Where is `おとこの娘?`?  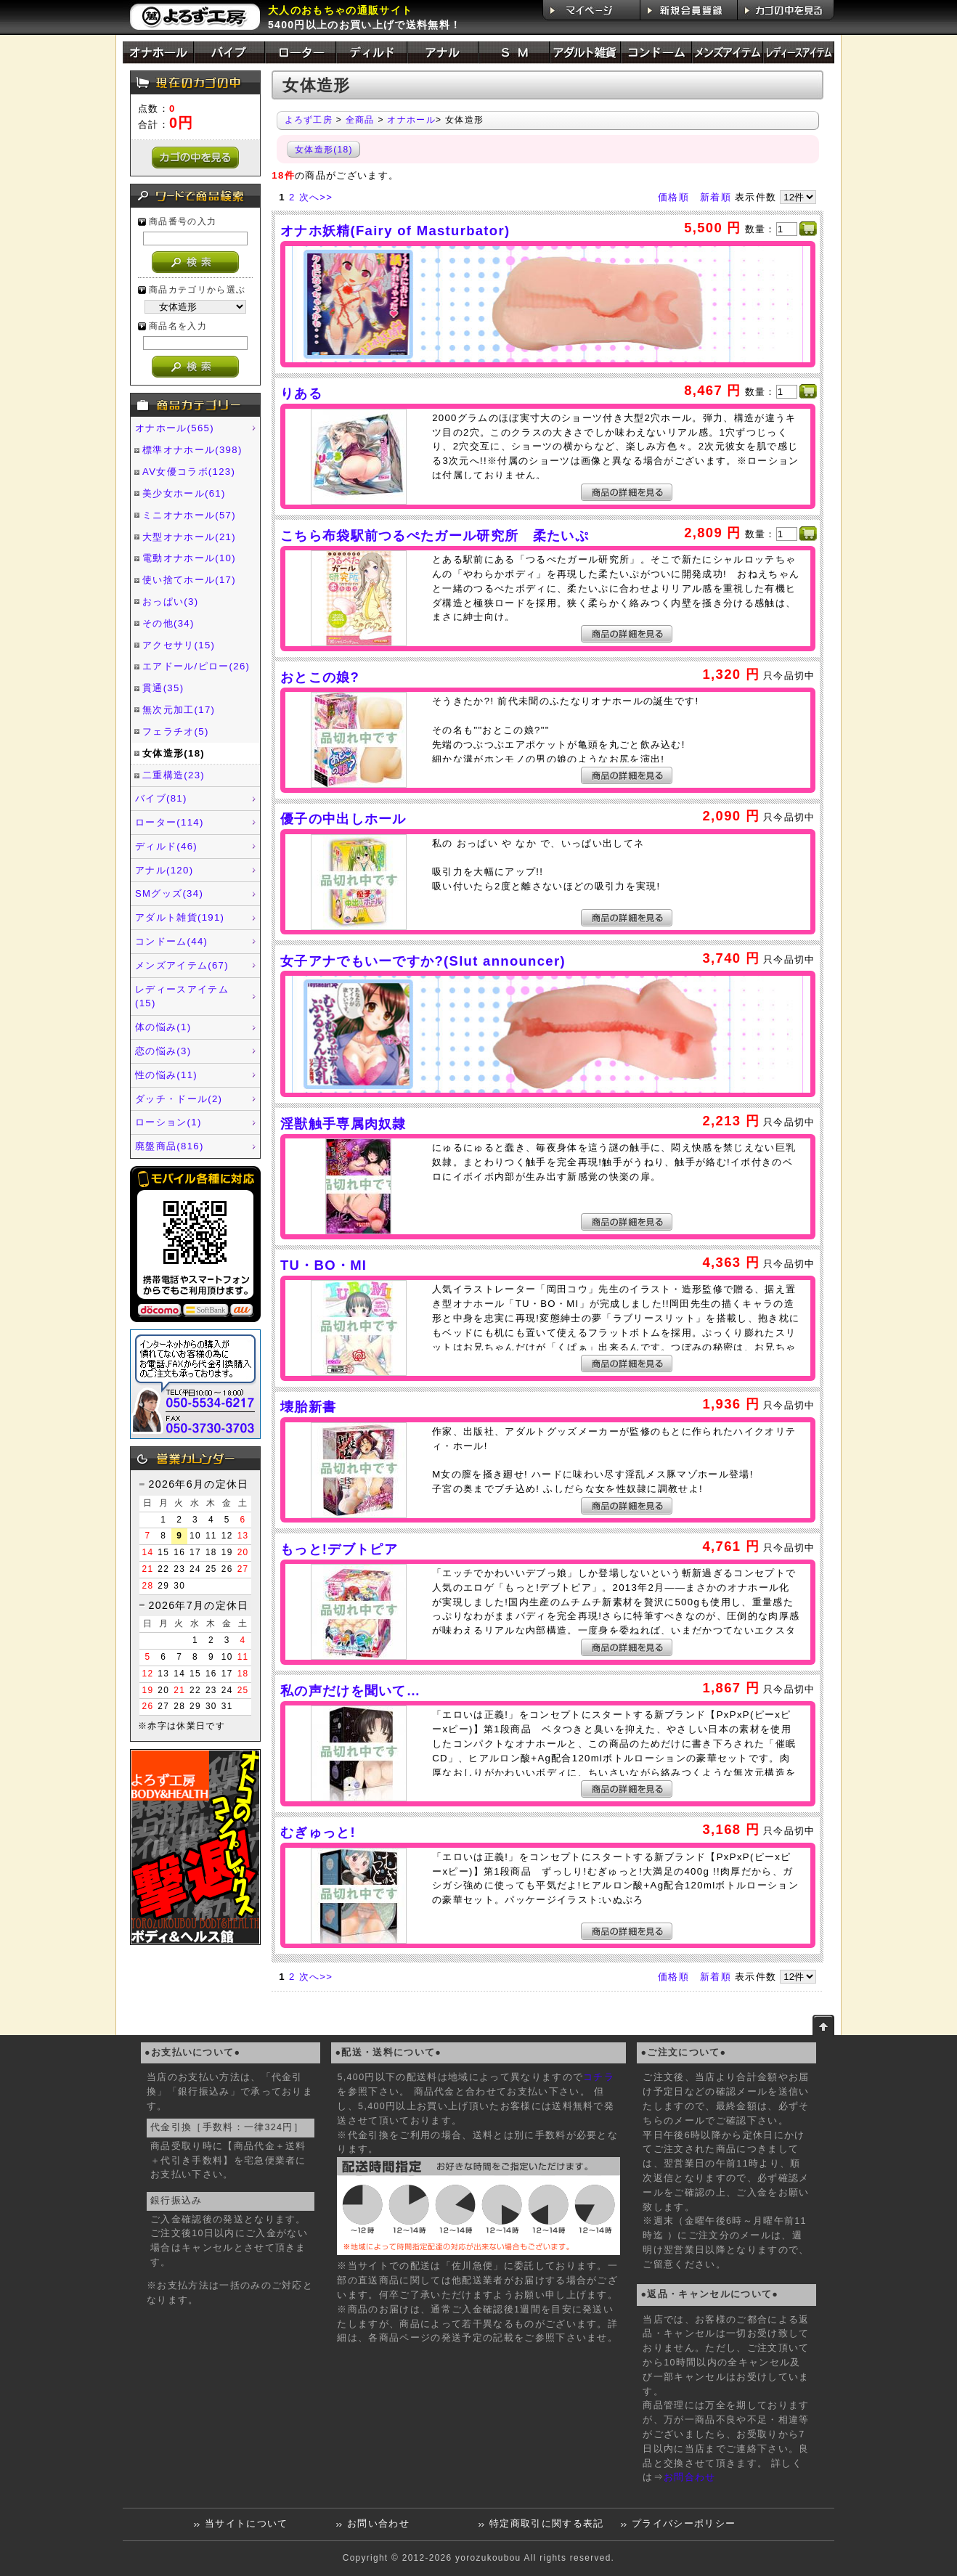 おとこの娘? is located at coordinates (319, 677).